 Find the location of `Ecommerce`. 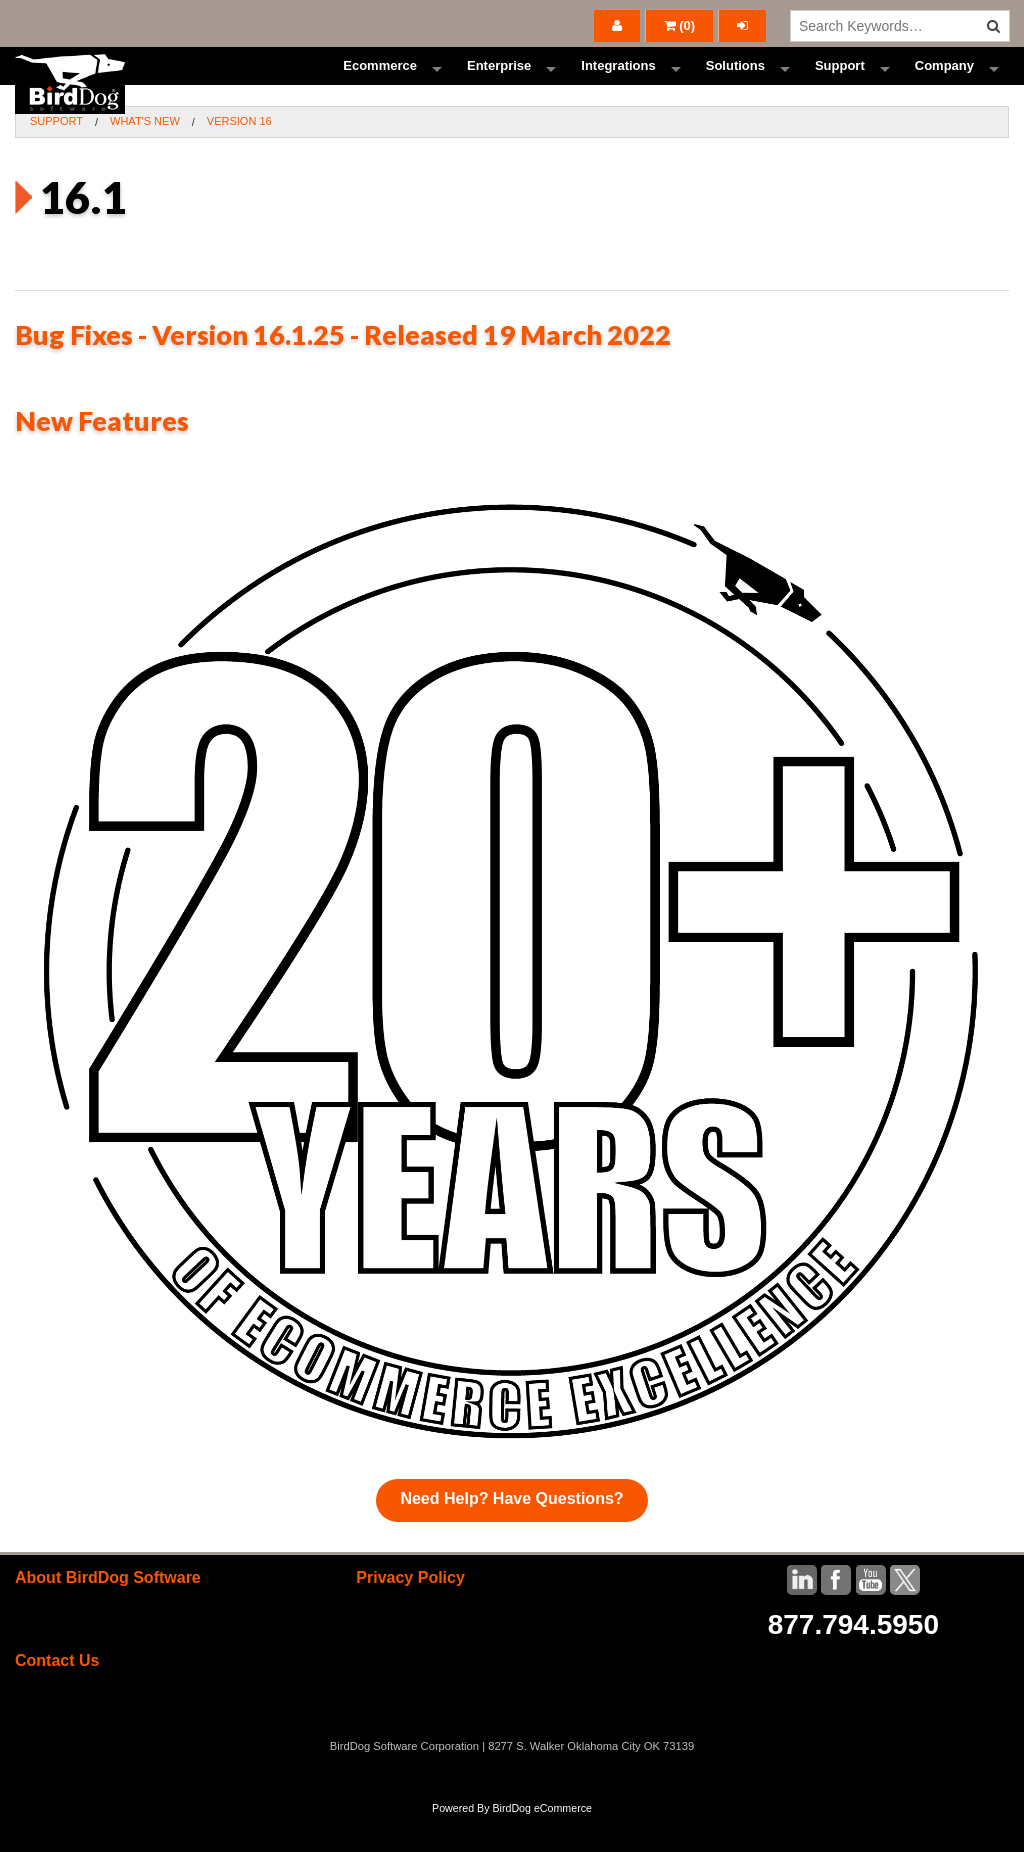

Ecommerce is located at coordinates (380, 84).